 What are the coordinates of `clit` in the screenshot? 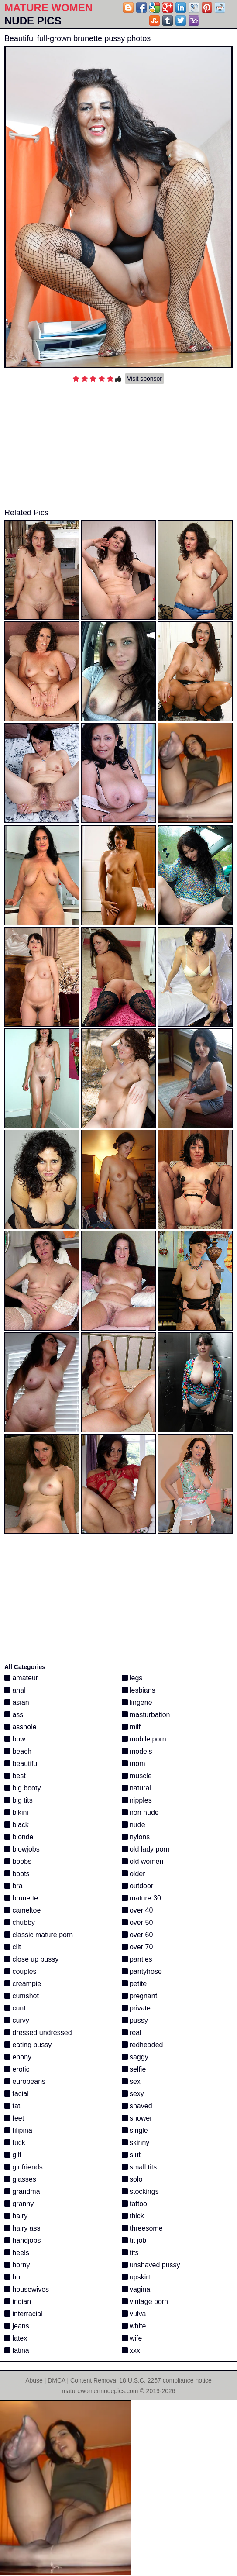 It's located at (12, 1947).